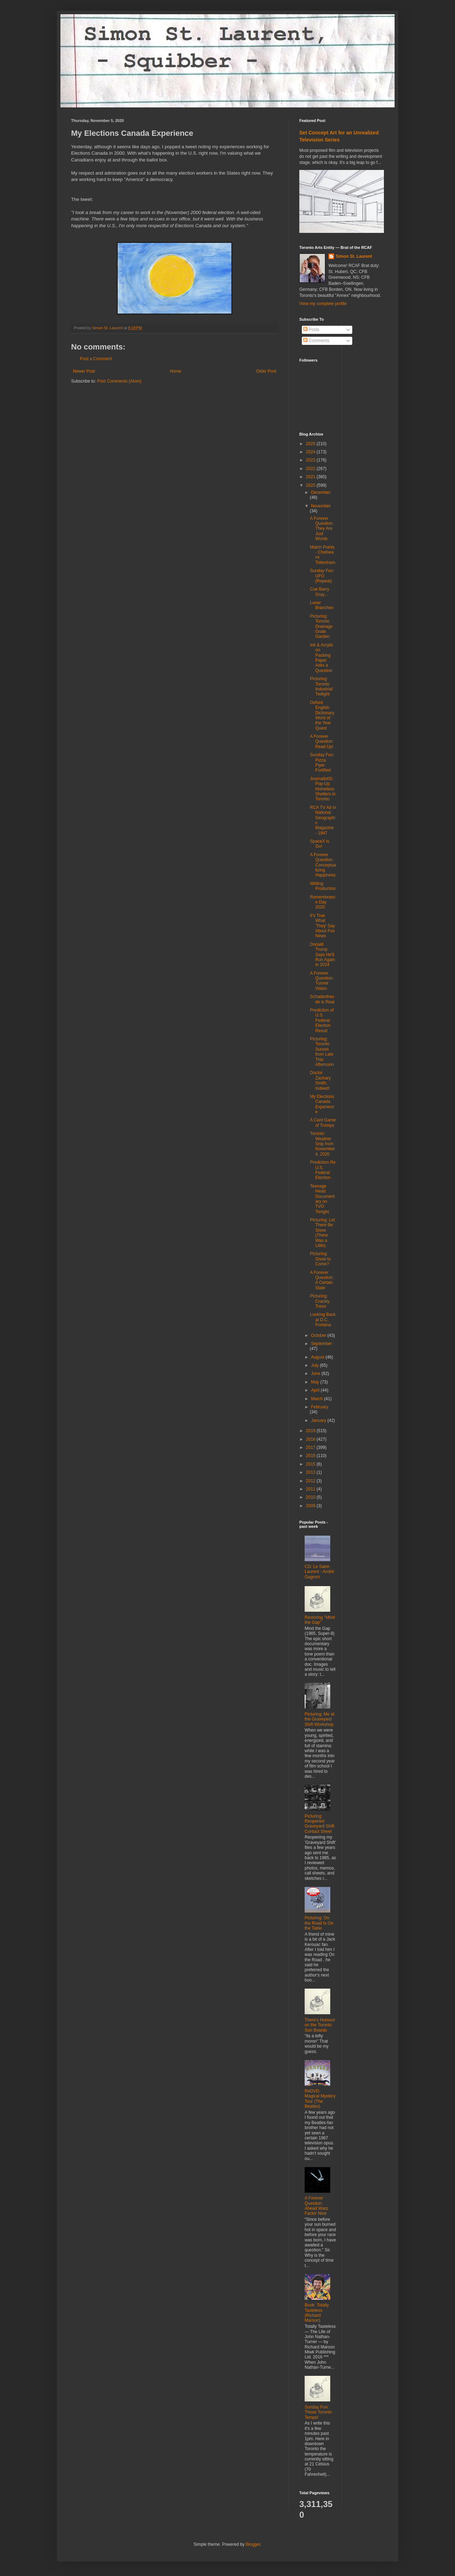 This screenshot has height=2576, width=455. What do you see at coordinates (311, 1439) in the screenshot?
I see `2018` at bounding box center [311, 1439].